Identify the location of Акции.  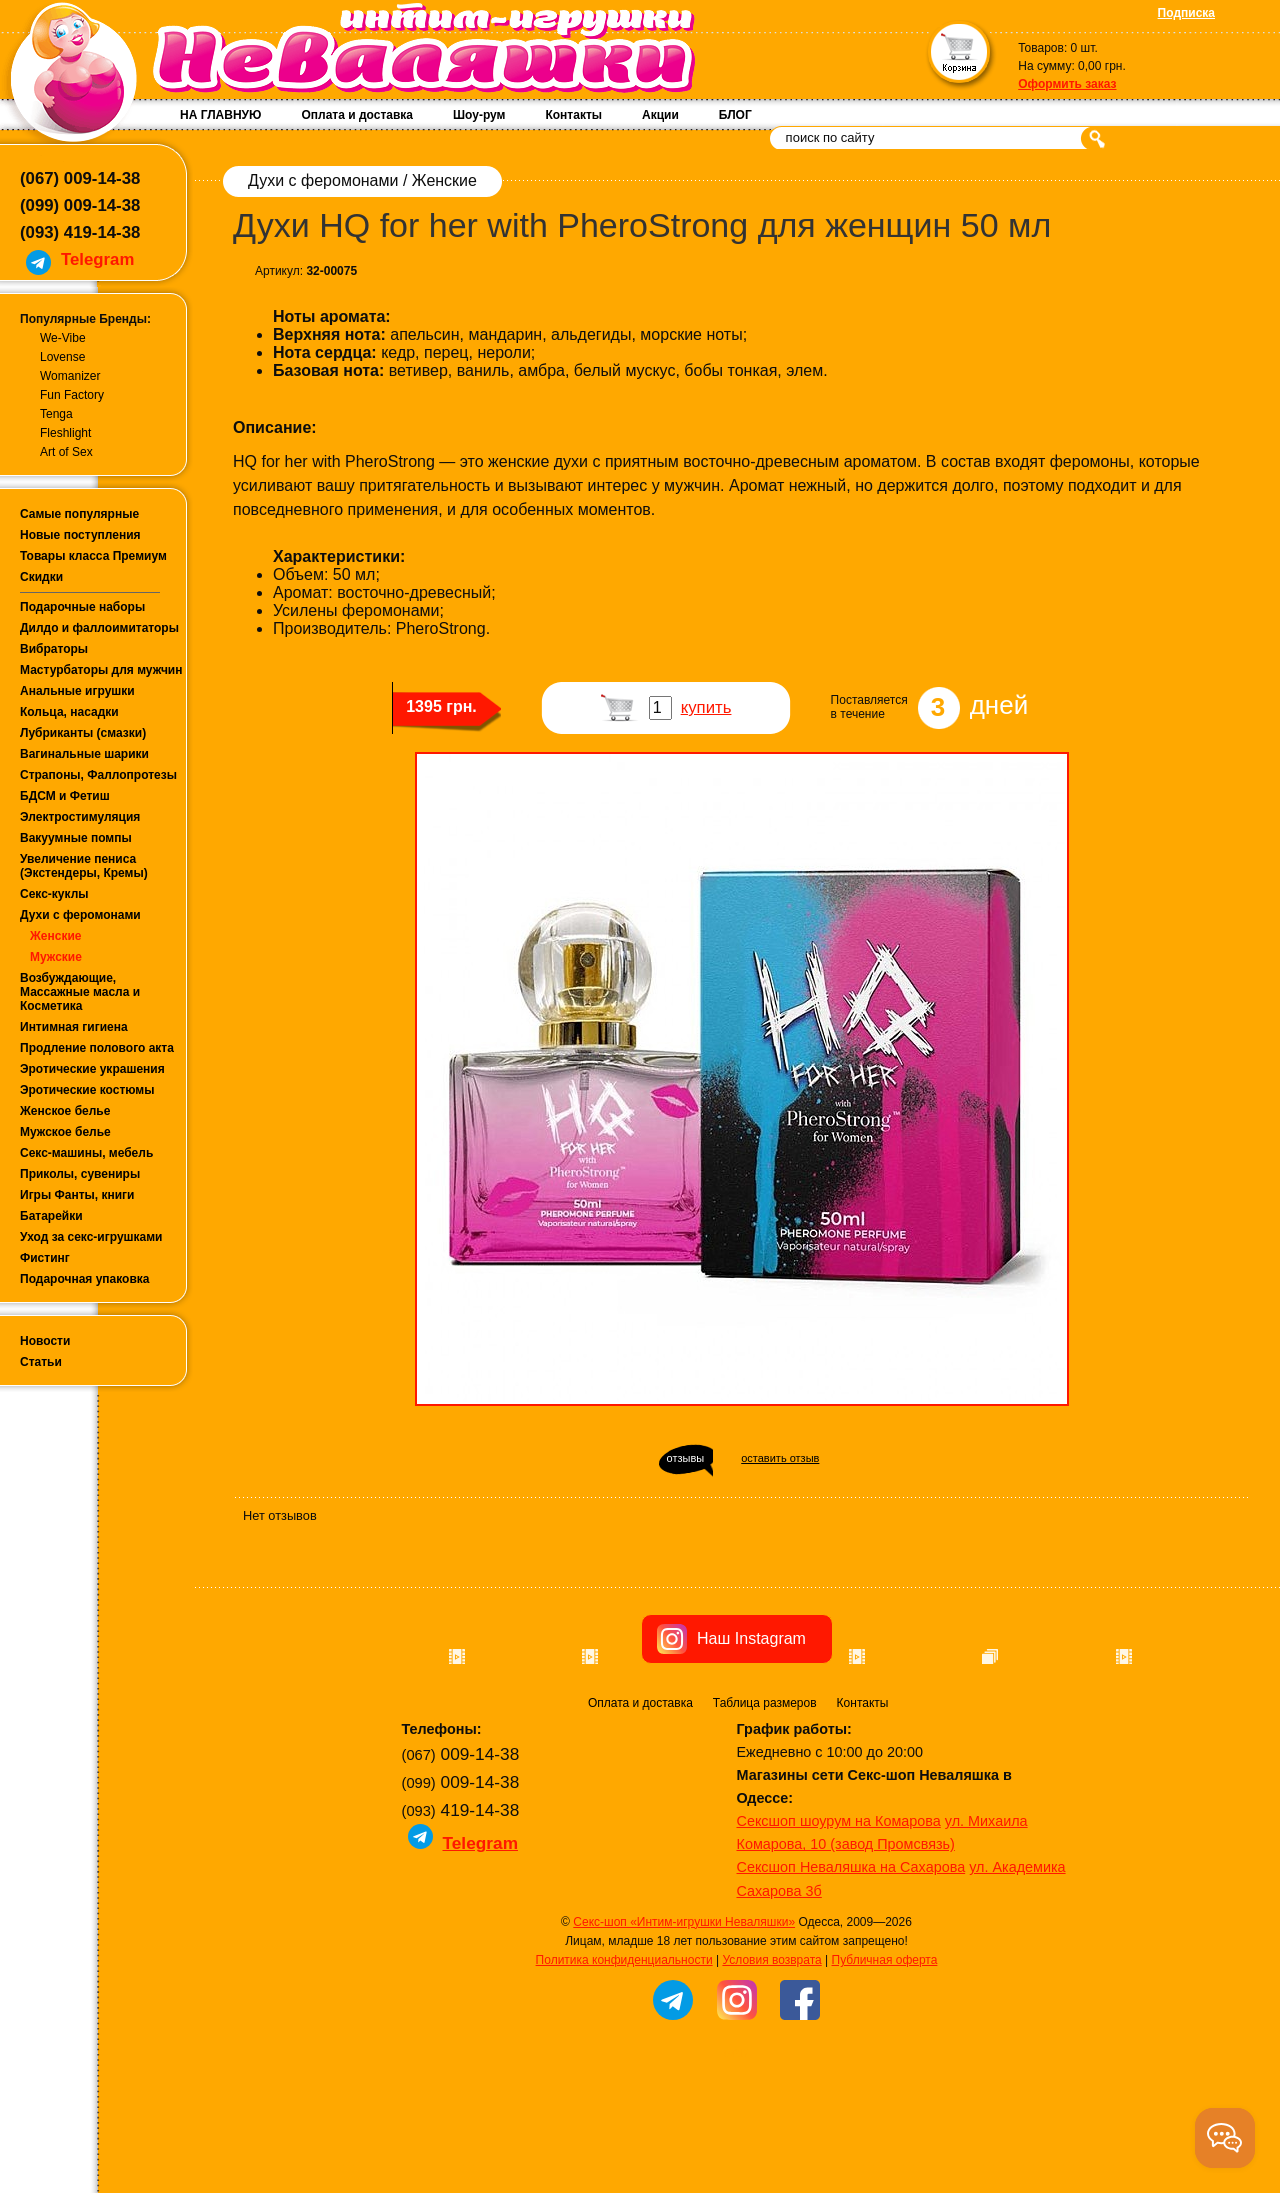
(660, 115).